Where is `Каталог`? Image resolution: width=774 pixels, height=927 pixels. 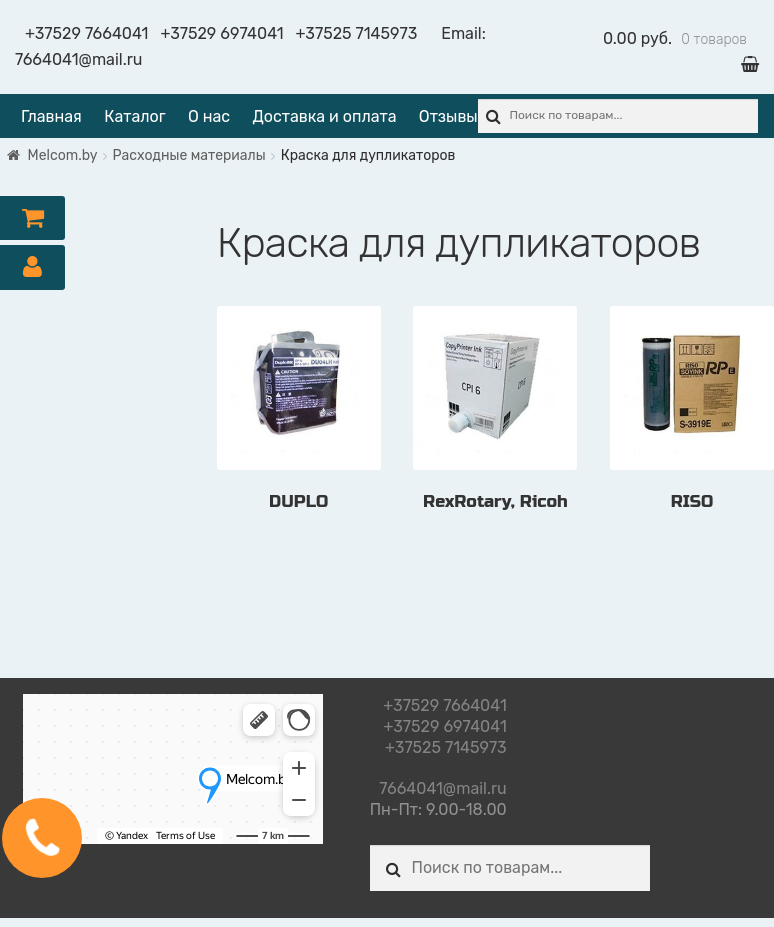
Каталог is located at coordinates (134, 116).